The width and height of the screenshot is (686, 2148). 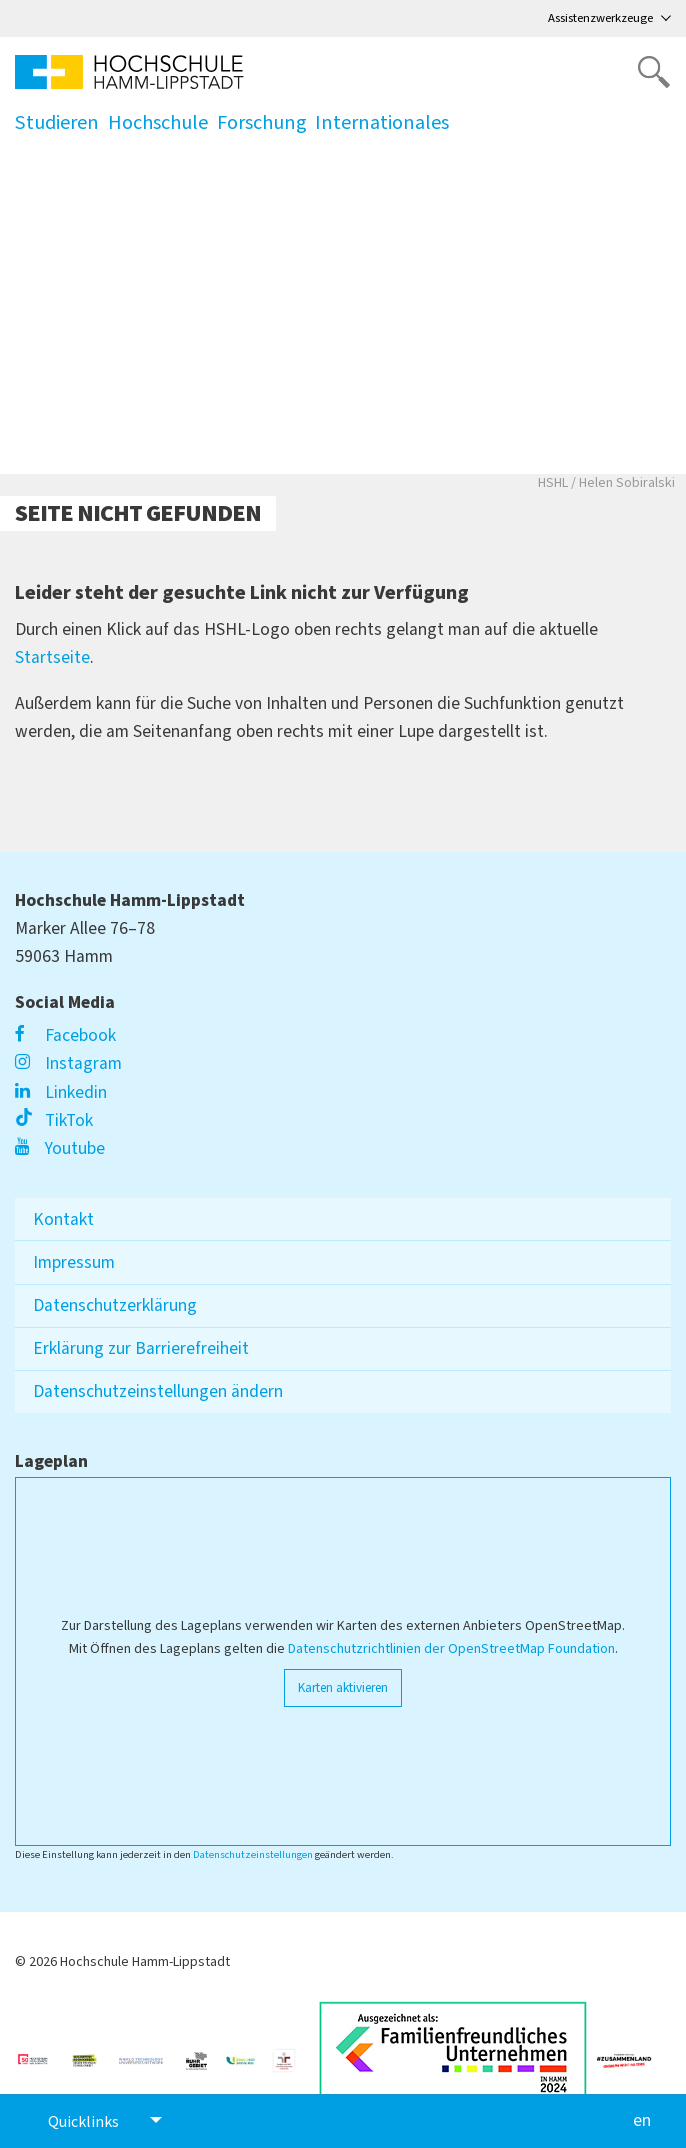 I want to click on [Link zu https://www.familie-in-der-hochschule.de/], so click(x=248, y=2052).